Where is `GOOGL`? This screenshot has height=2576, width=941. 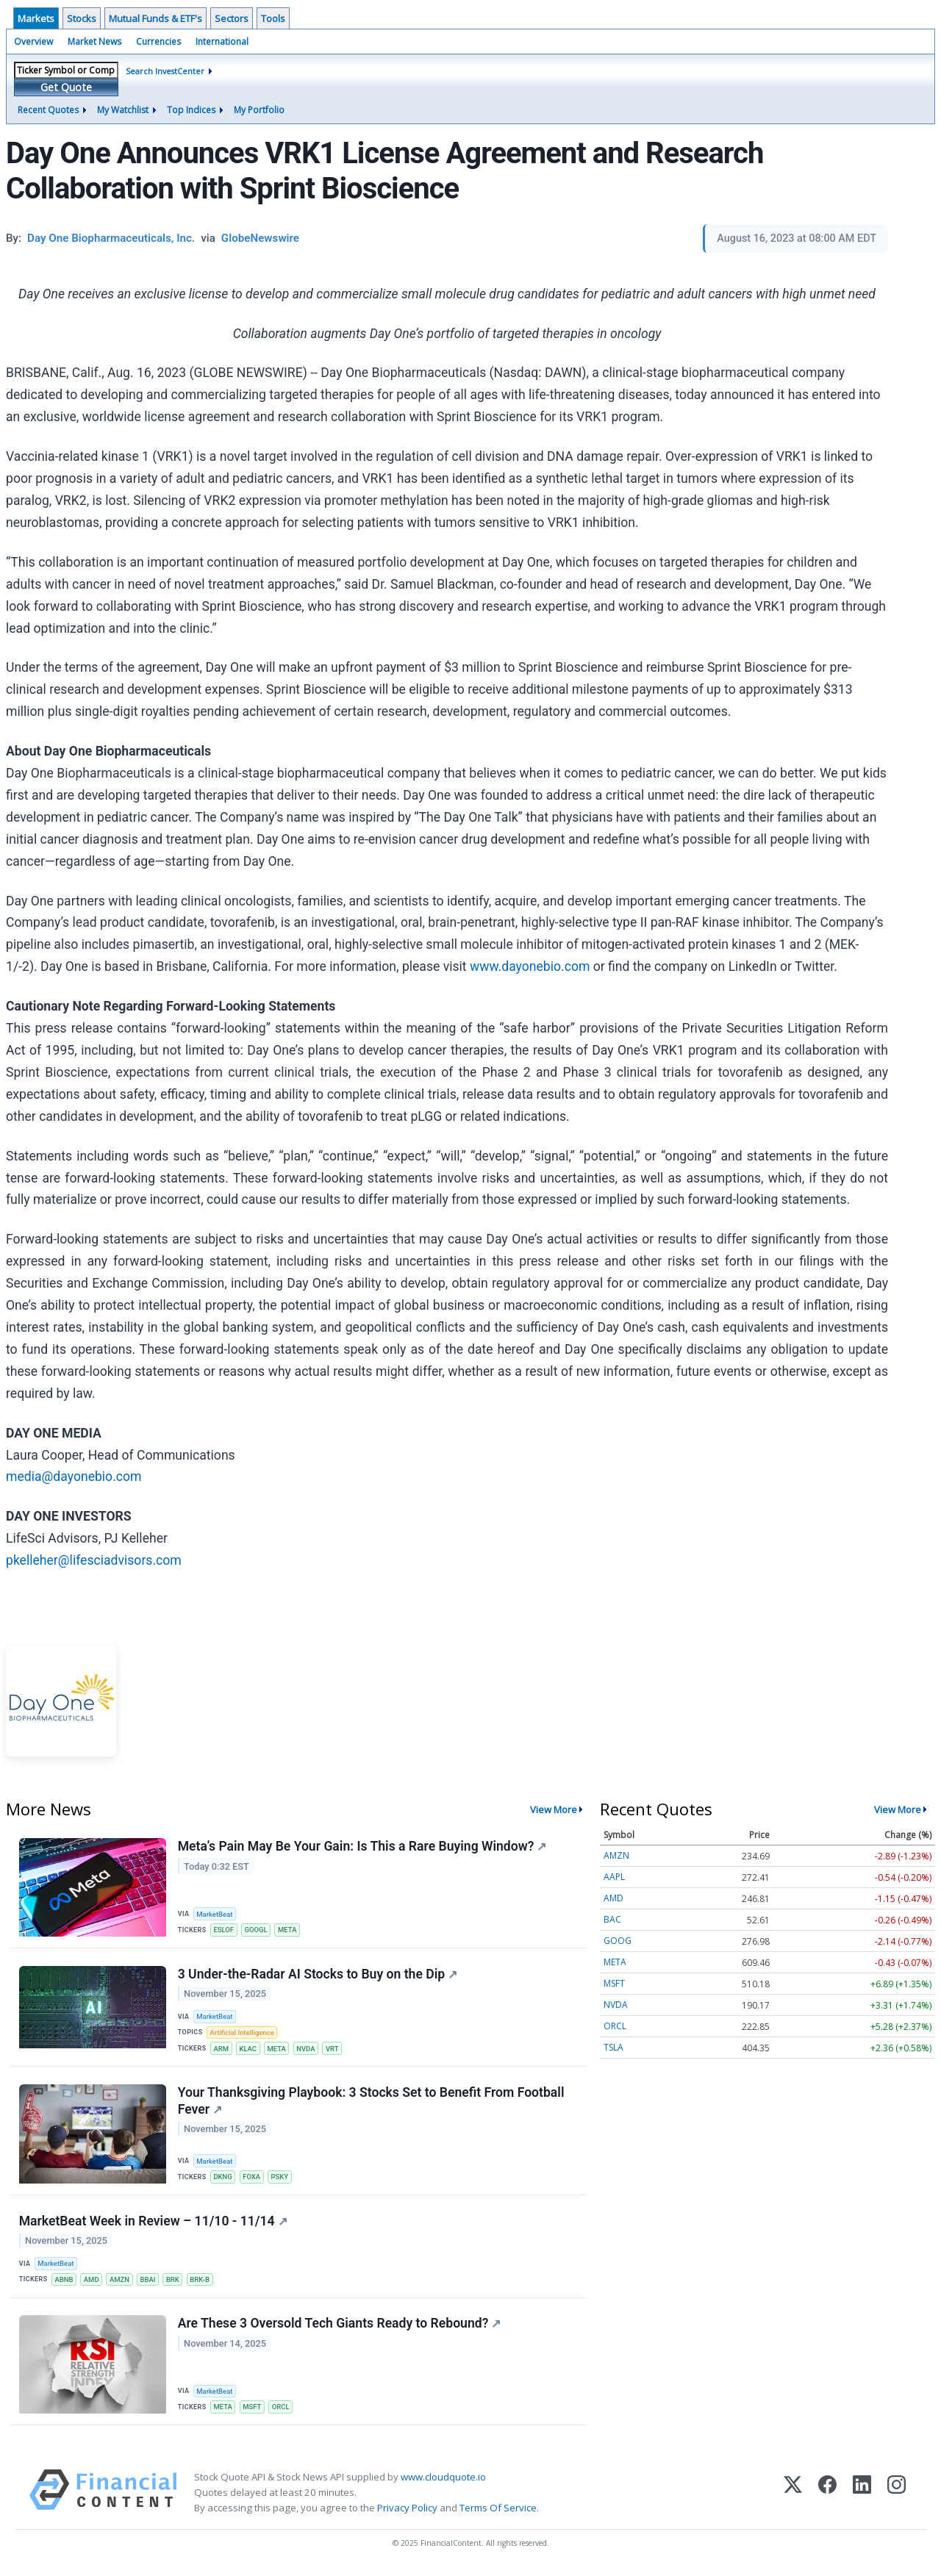
GOOGL is located at coordinates (257, 1930).